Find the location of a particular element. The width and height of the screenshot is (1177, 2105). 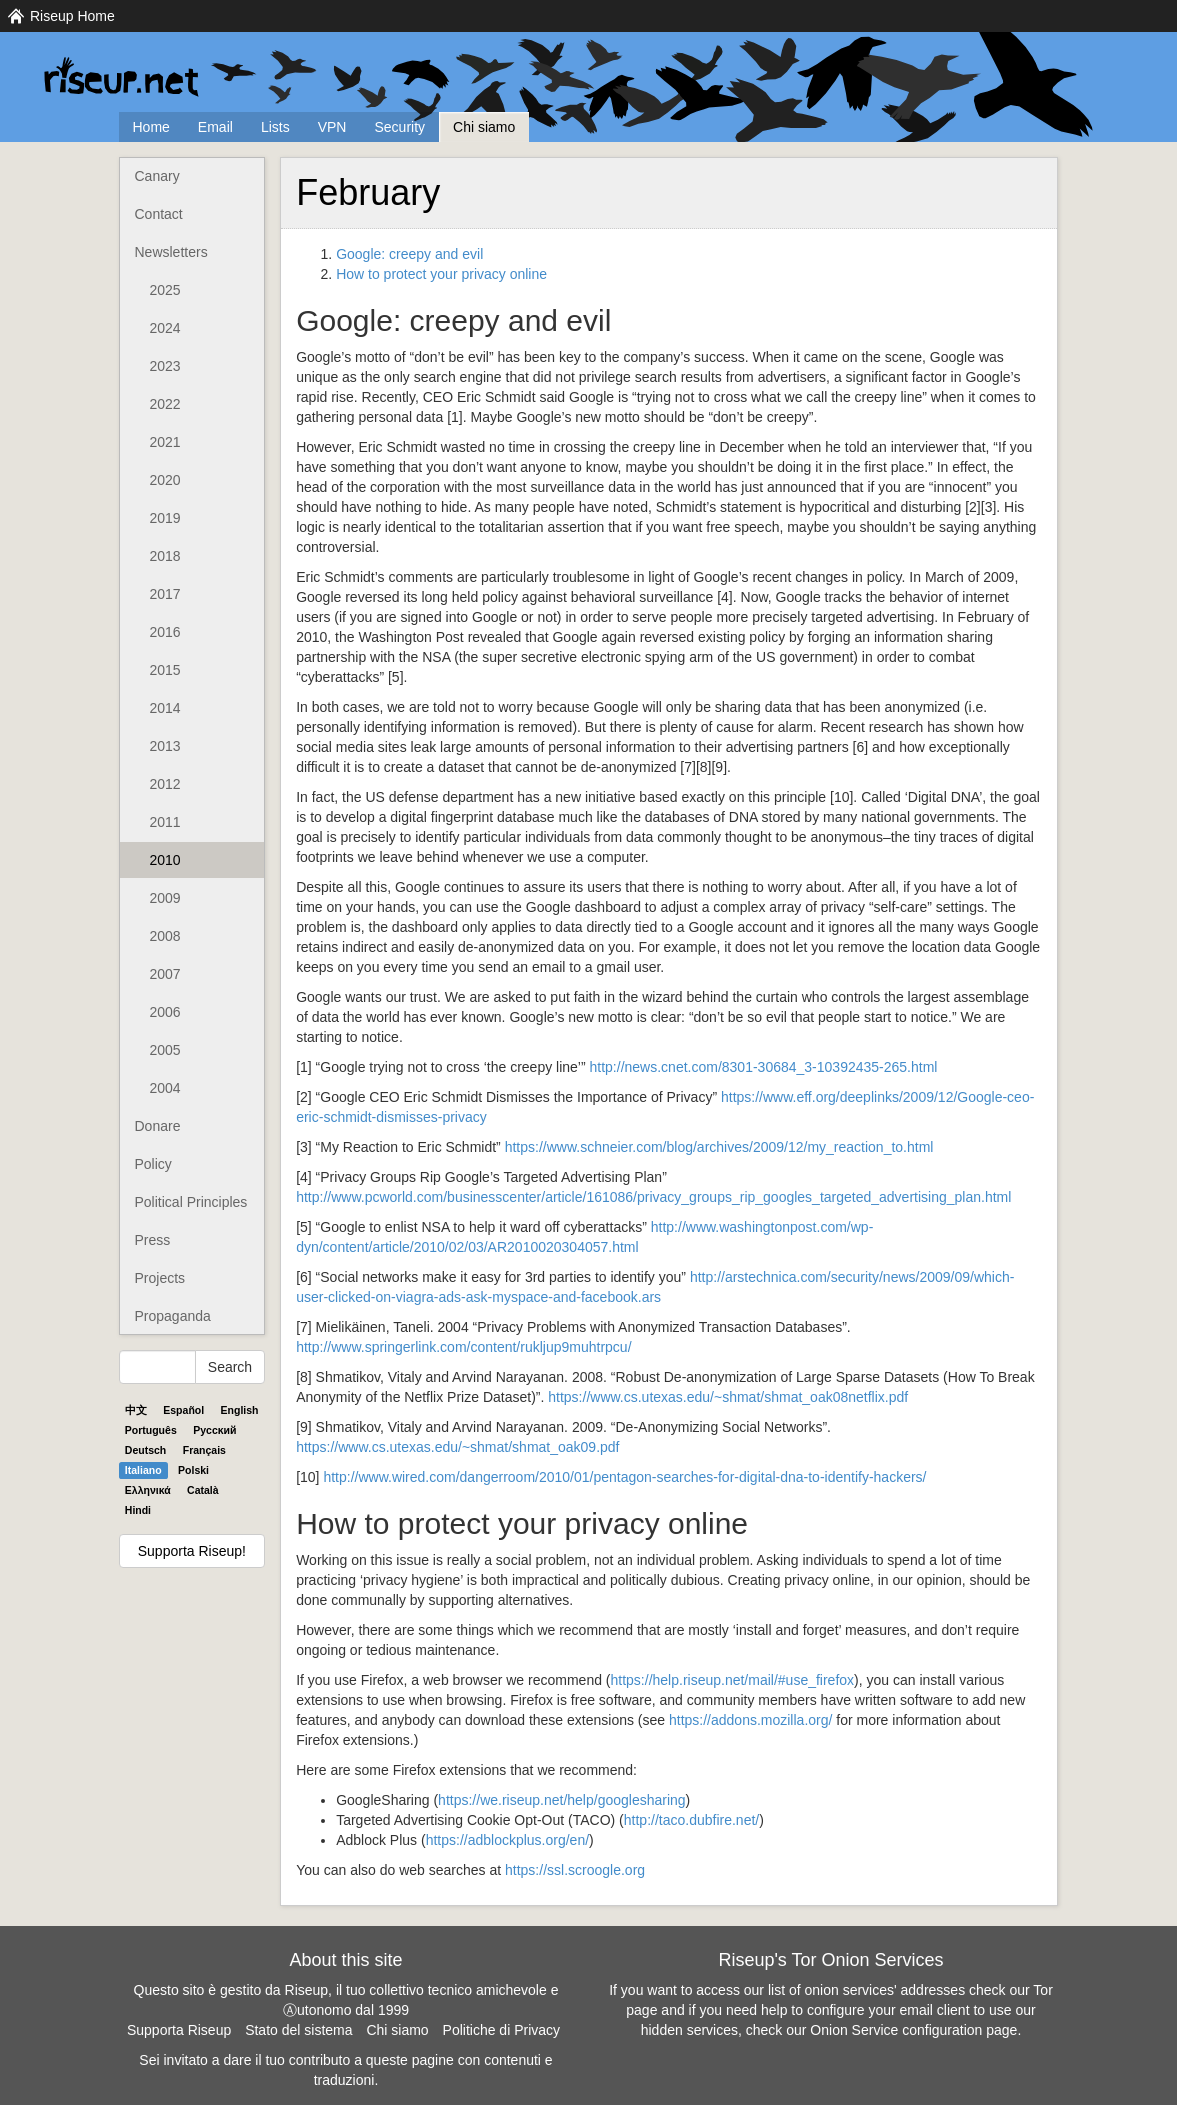

2015 is located at coordinates (165, 670).